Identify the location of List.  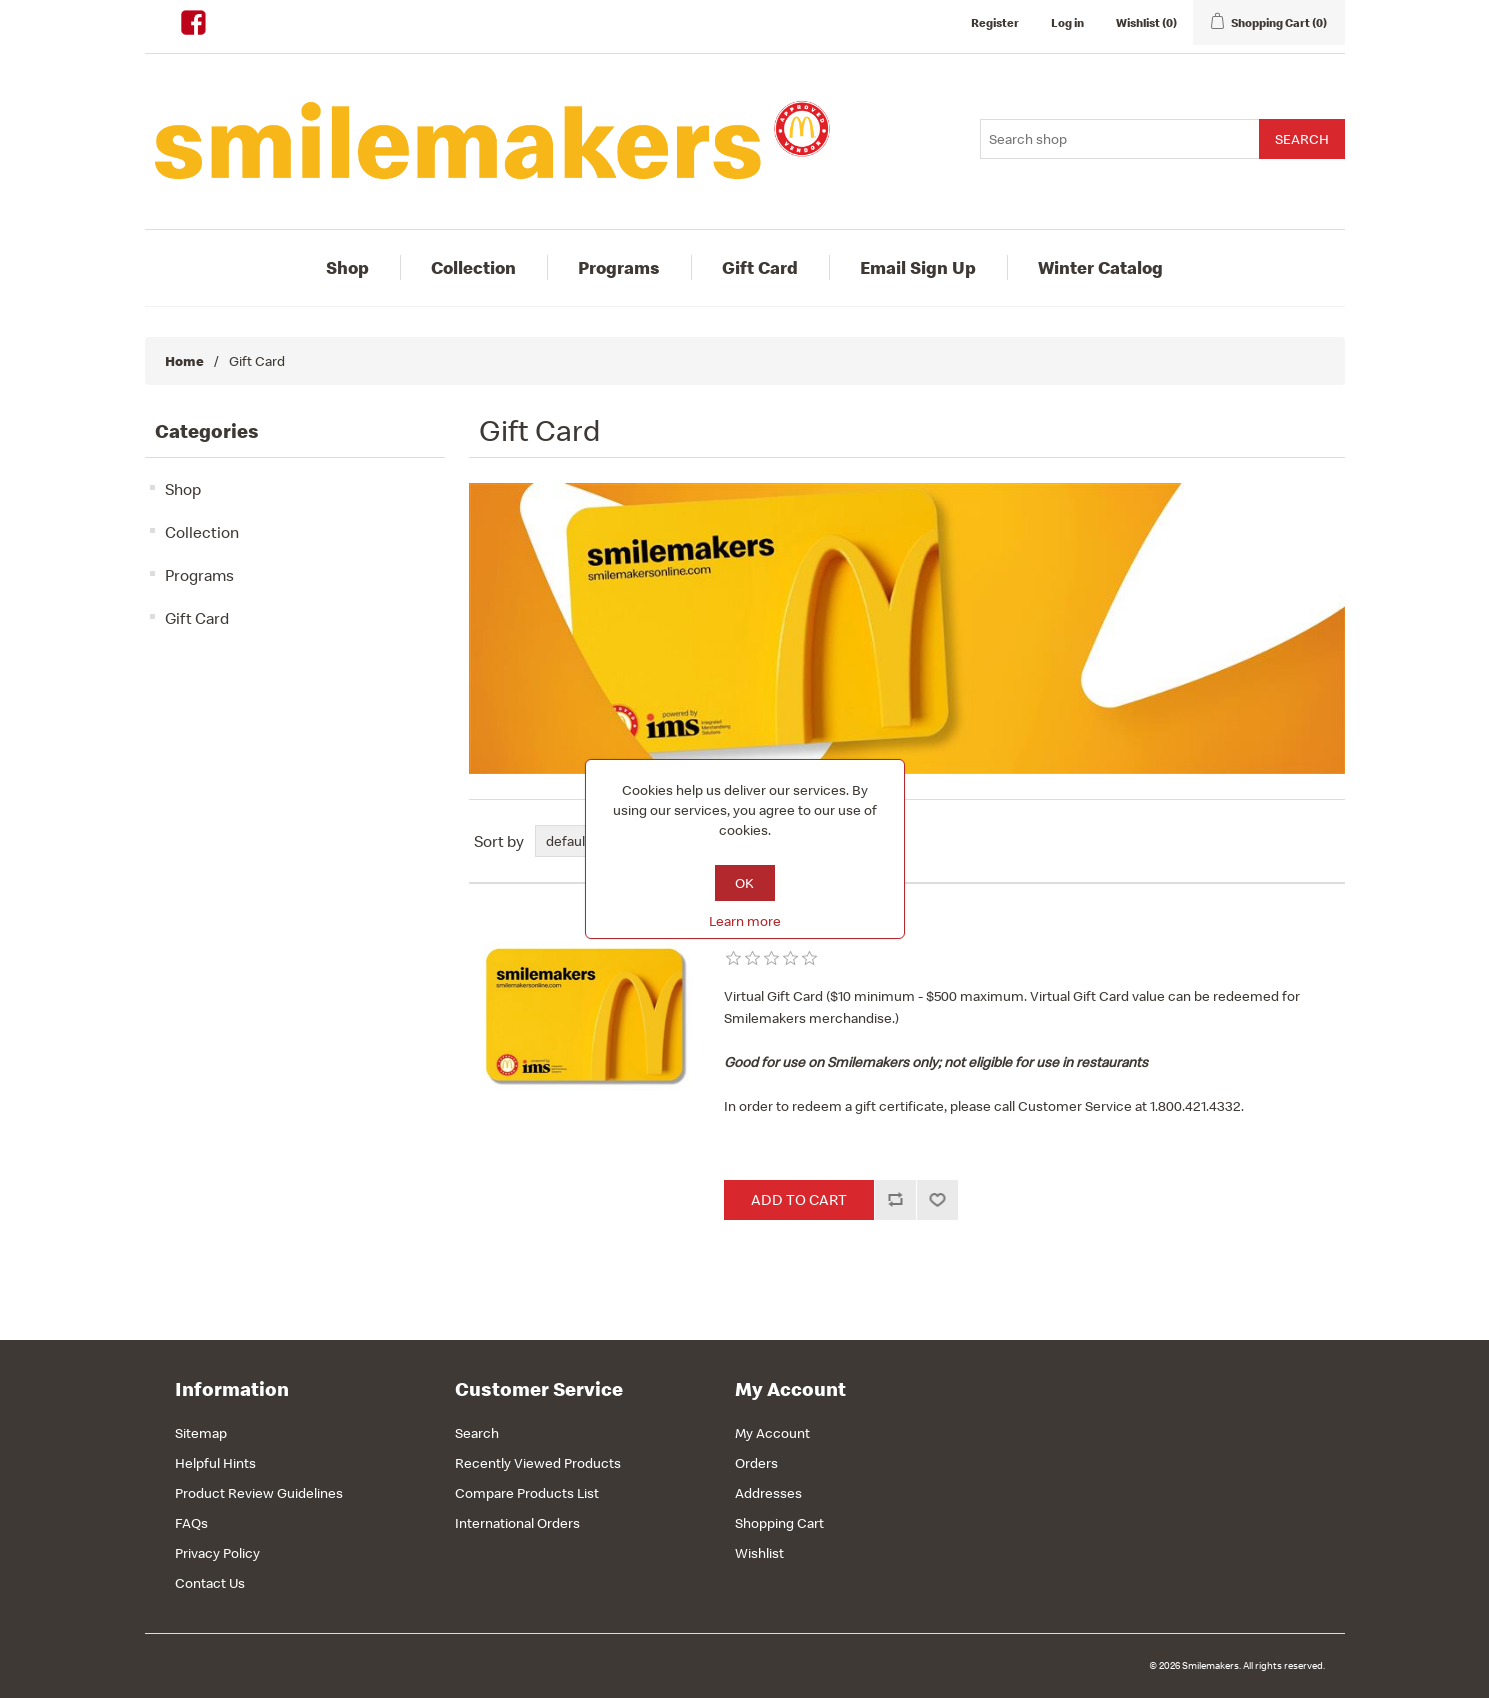
(1328, 841).